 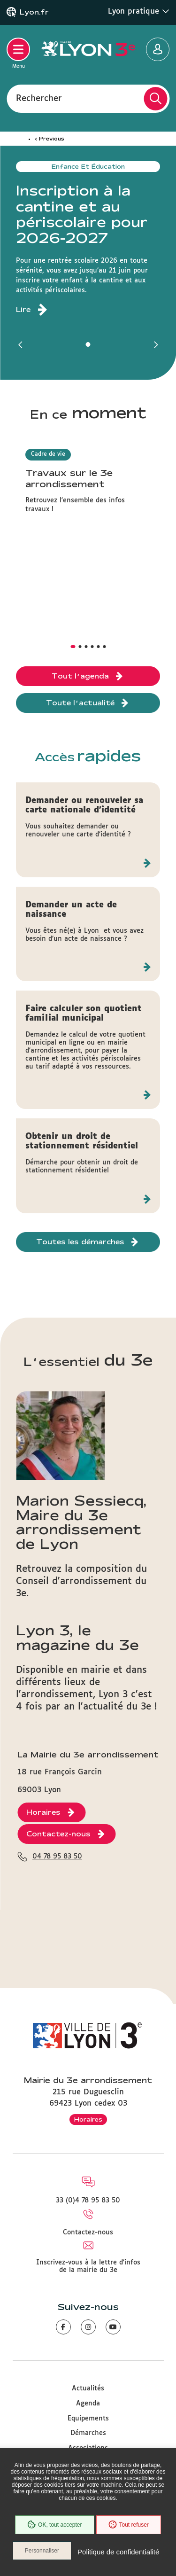 What do you see at coordinates (21, 344) in the screenshot?
I see `[button]` at bounding box center [21, 344].